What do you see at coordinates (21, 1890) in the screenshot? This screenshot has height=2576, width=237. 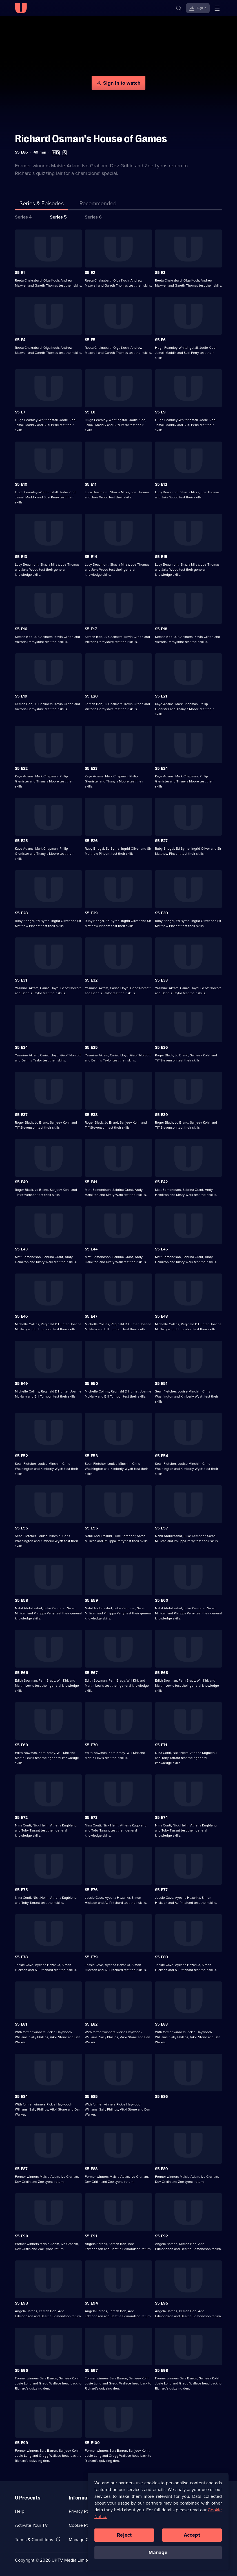 I see `S5 E75 [Series 5 Episode 75]` at bounding box center [21, 1890].